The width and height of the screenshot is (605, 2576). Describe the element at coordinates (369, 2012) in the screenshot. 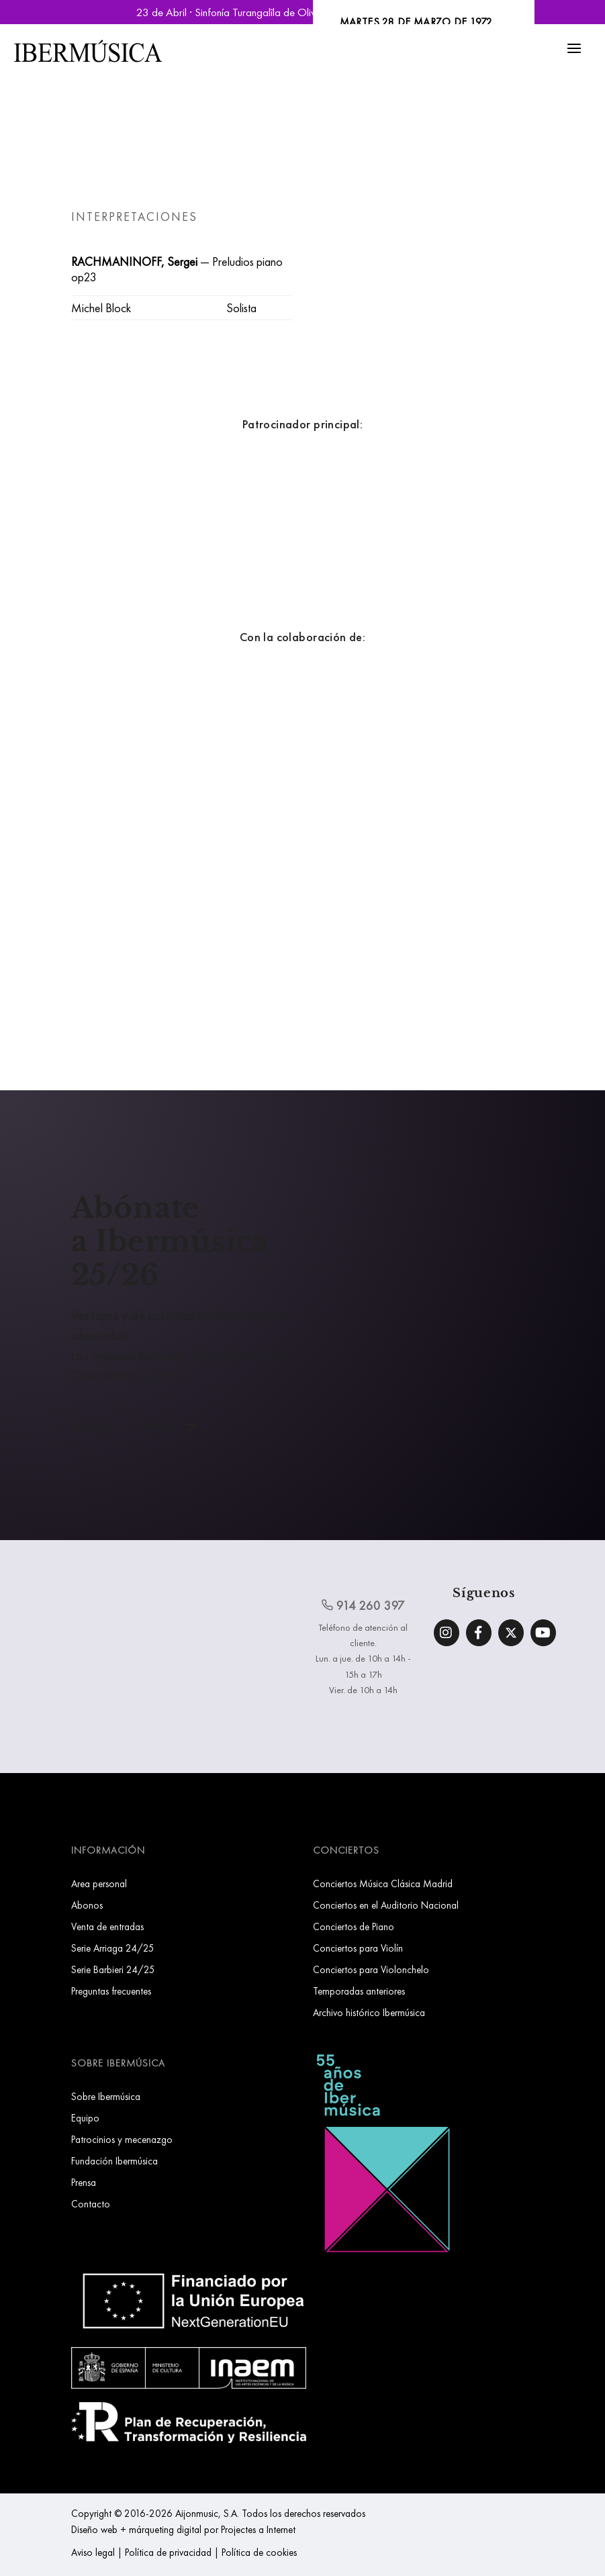

I see `Archivo histórico Ibermúsica` at that location.